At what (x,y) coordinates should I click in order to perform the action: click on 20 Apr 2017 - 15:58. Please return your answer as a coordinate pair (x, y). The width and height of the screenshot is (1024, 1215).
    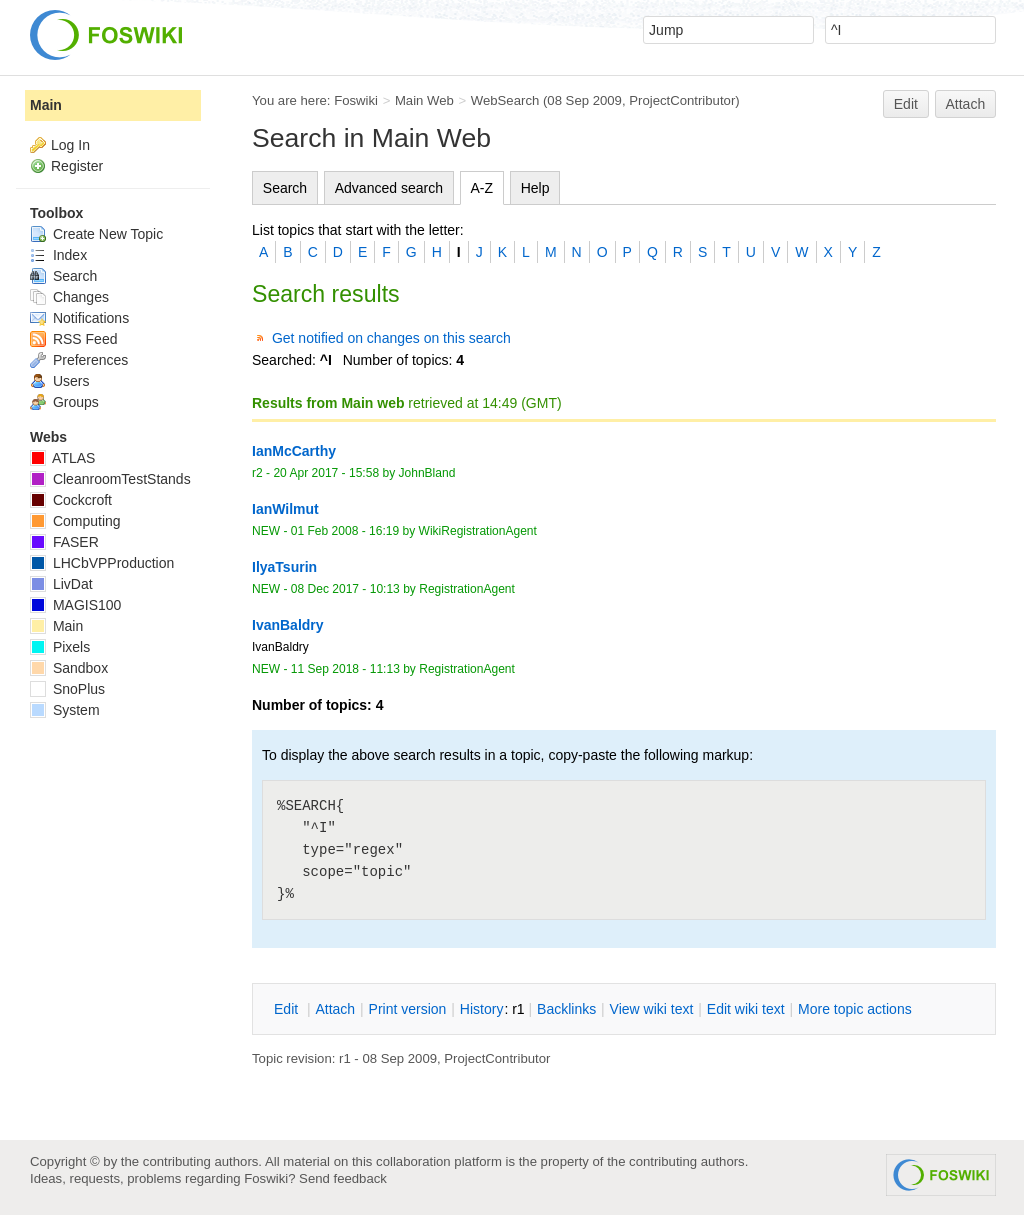
    Looking at the image, I should click on (326, 473).